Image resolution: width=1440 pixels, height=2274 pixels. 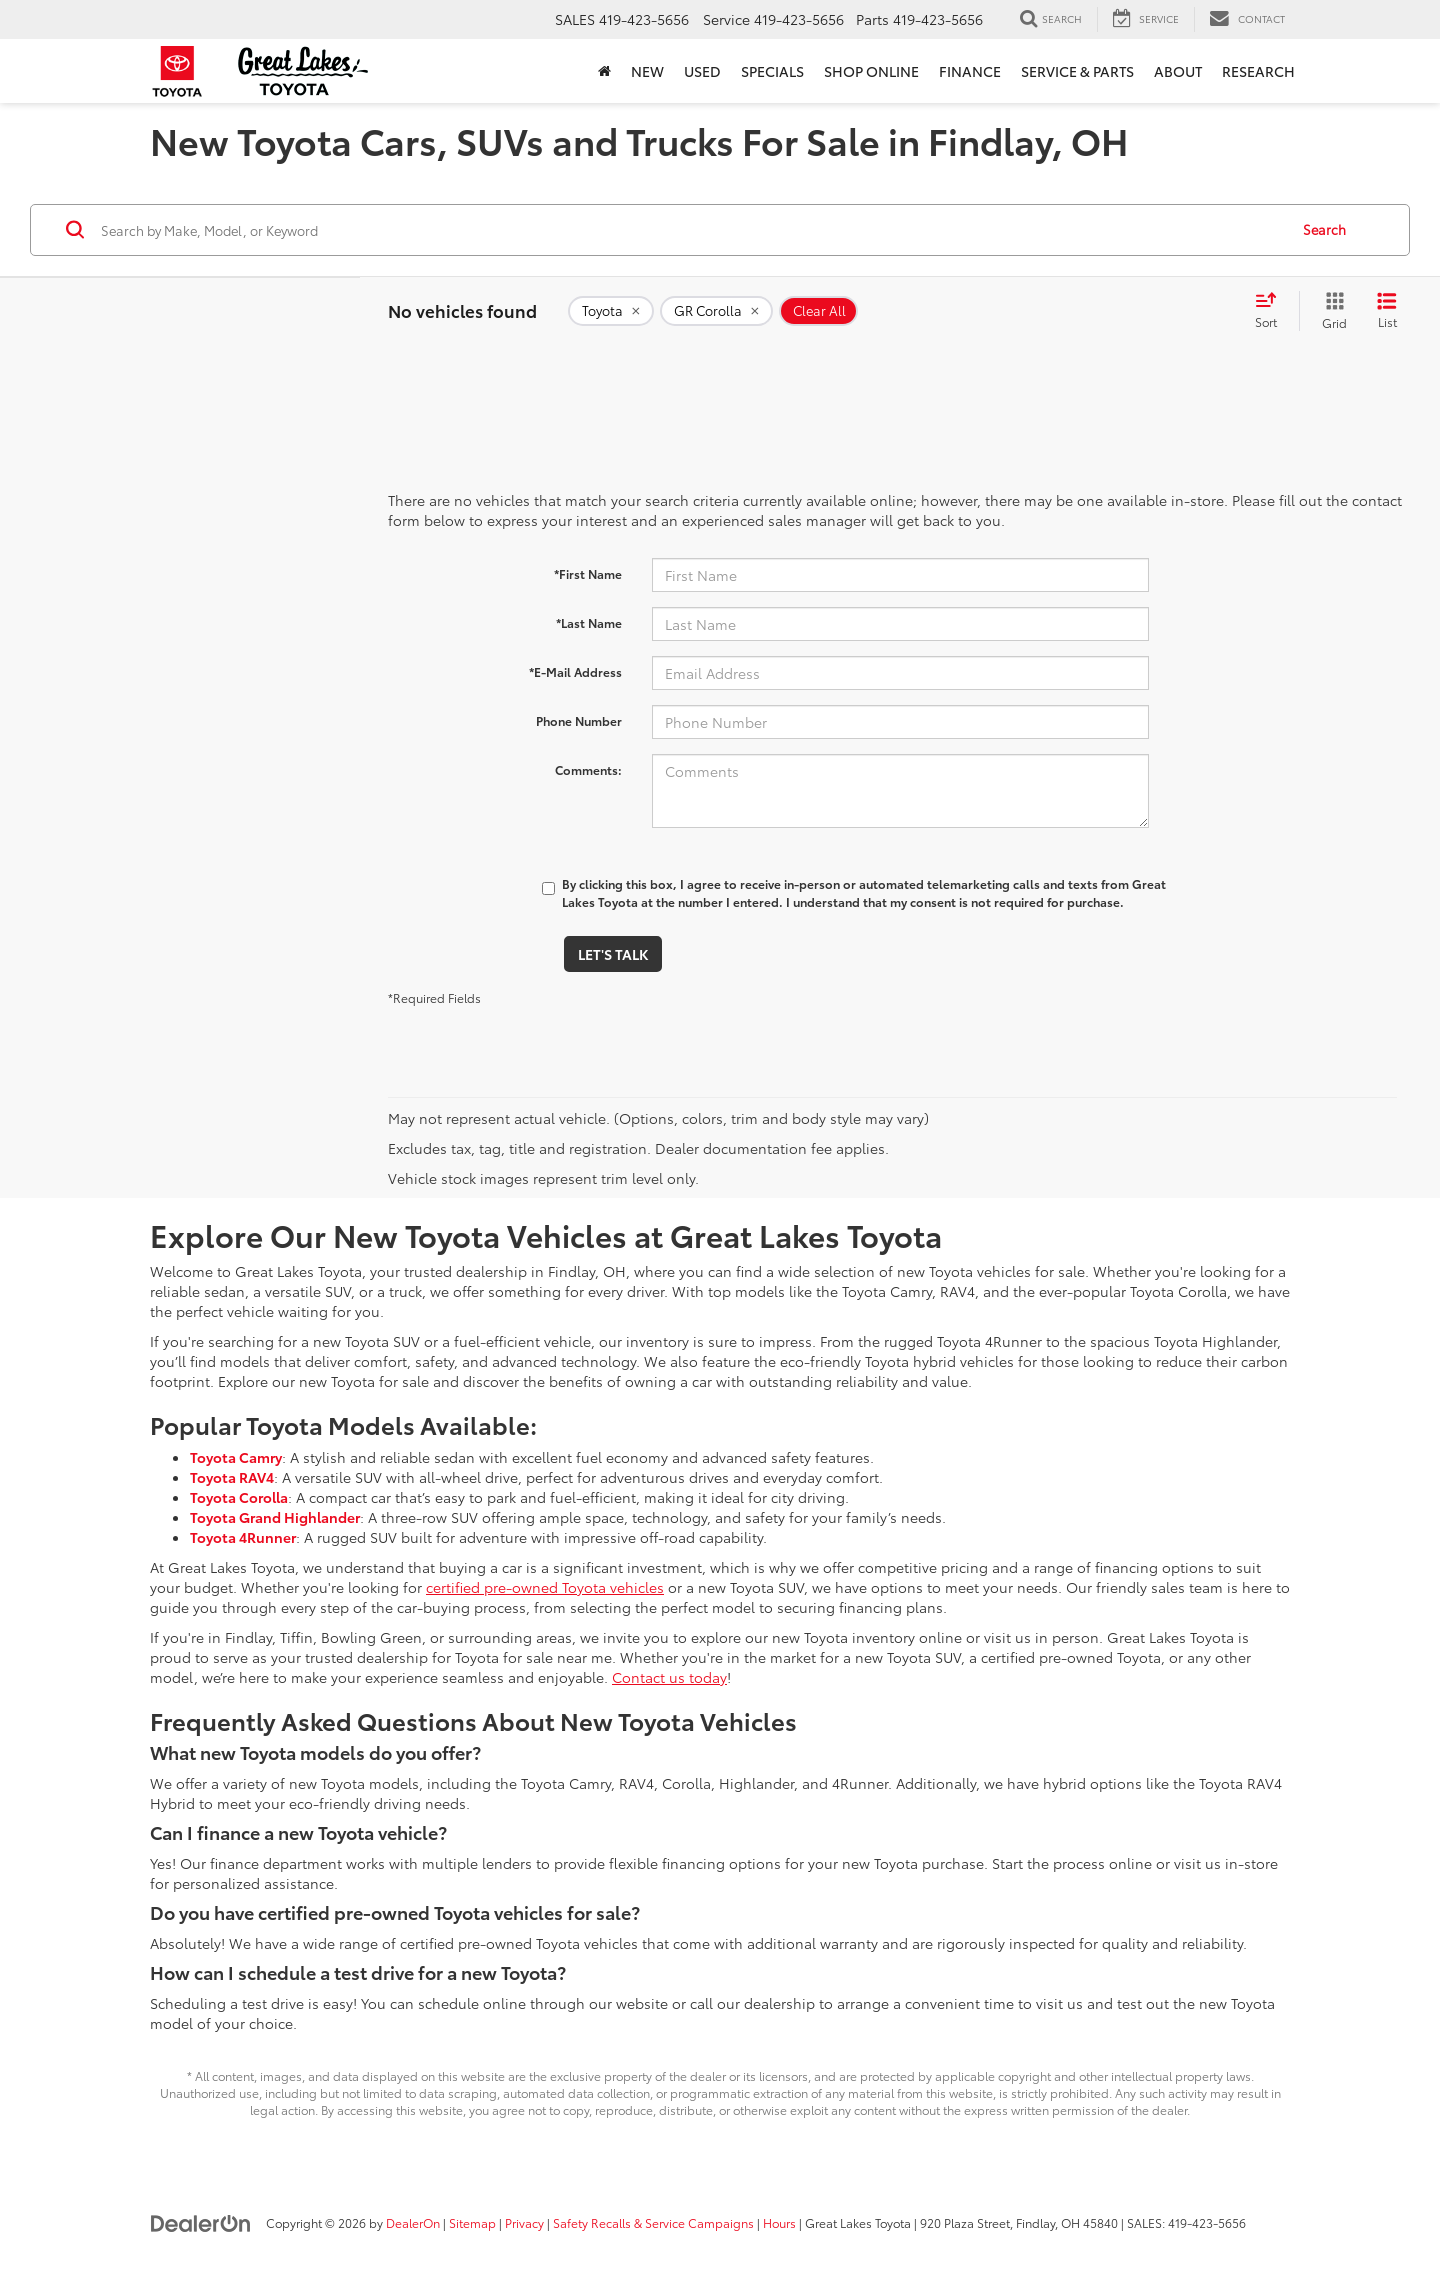 What do you see at coordinates (691, 230) in the screenshot?
I see `[Search by Make, Model, or Keyword]` at bounding box center [691, 230].